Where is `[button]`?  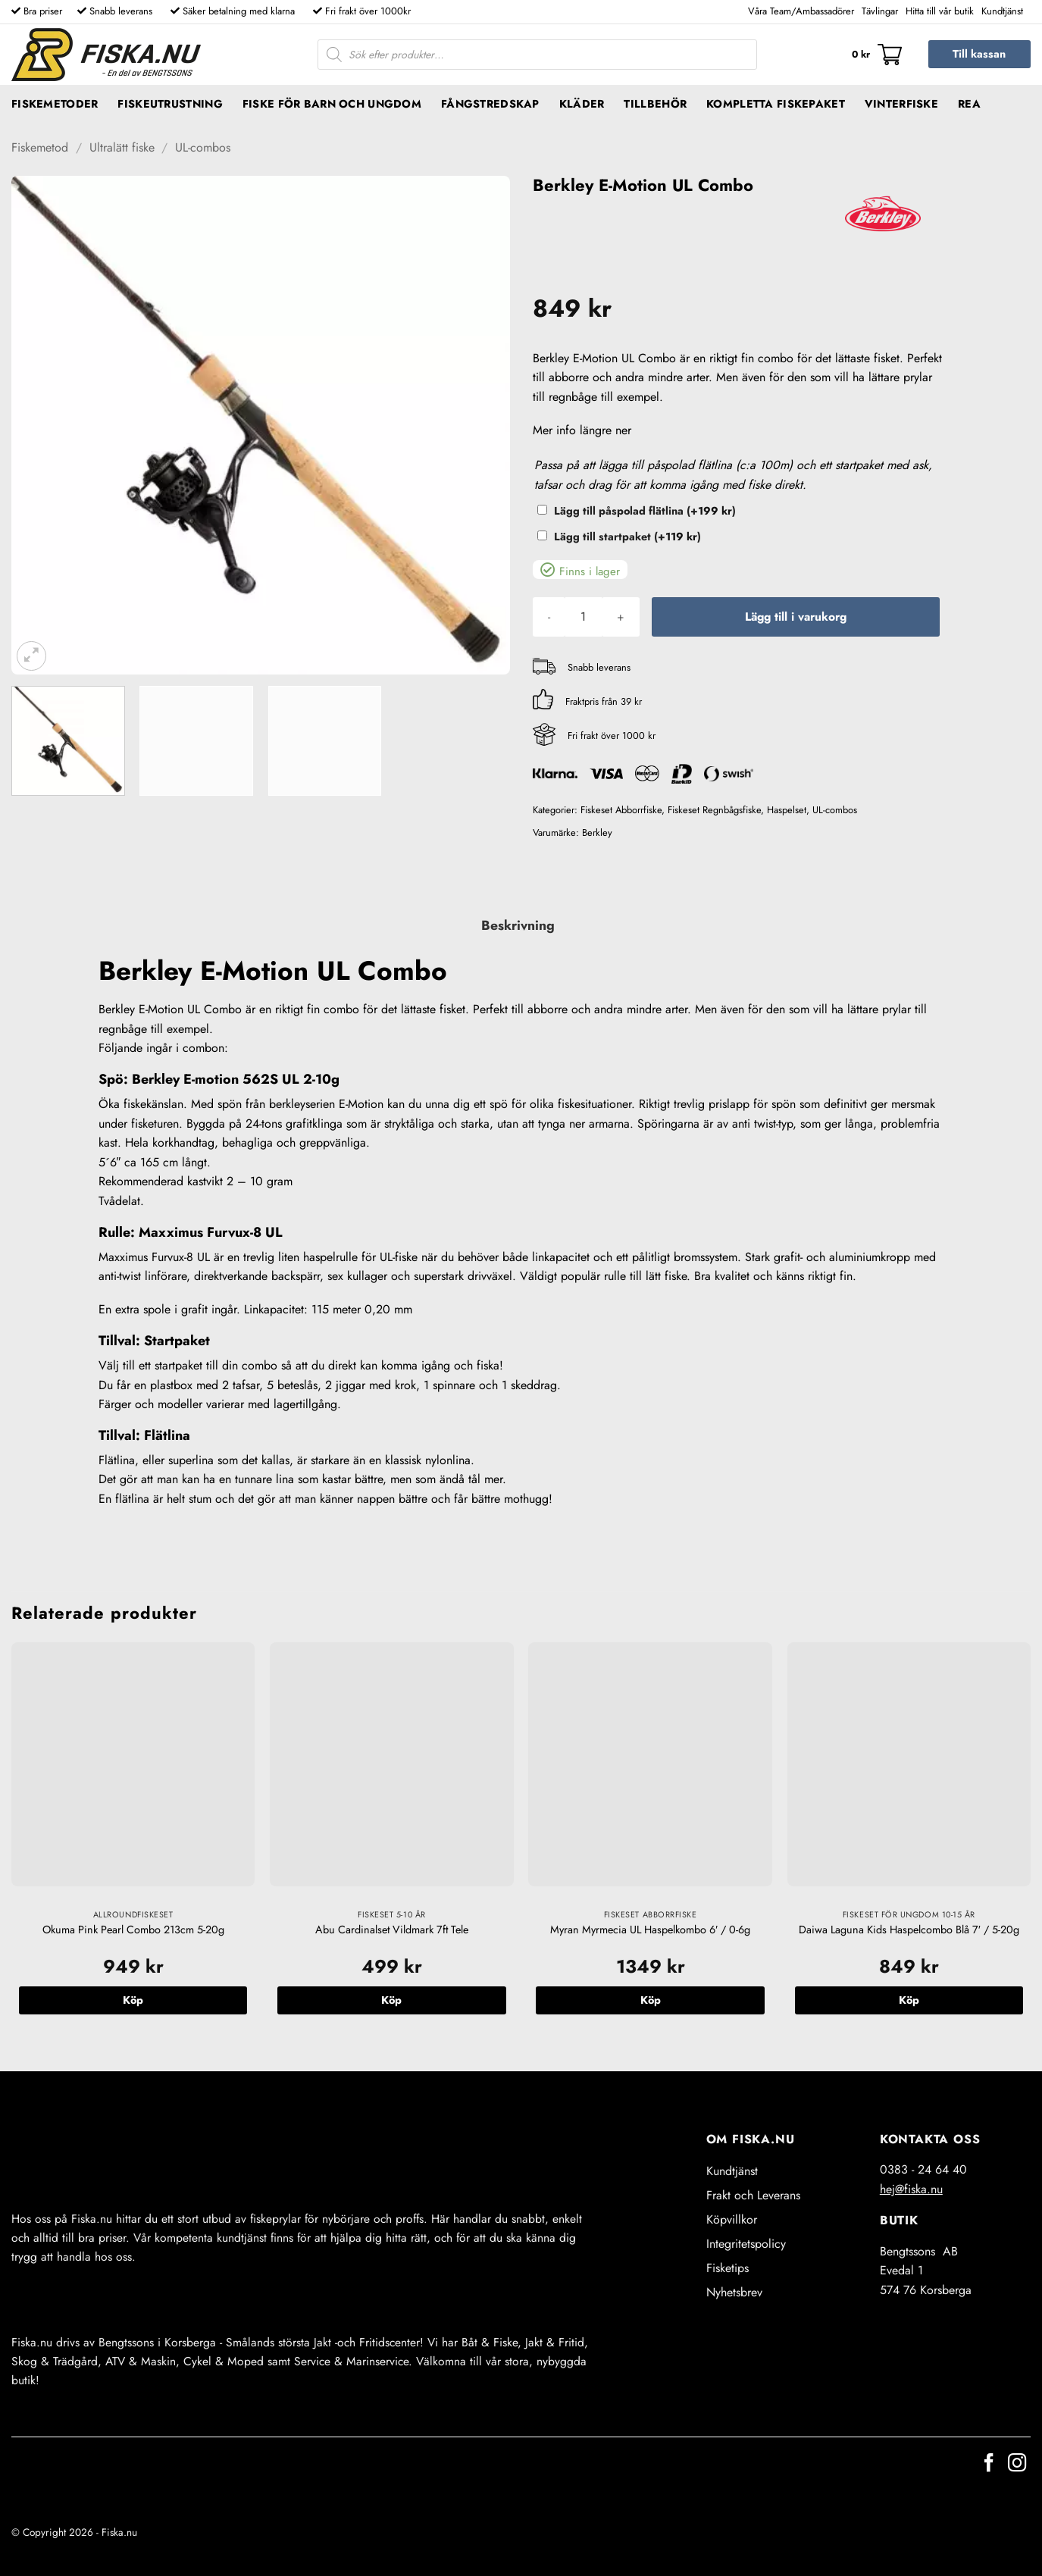 [button] is located at coordinates (877, 54).